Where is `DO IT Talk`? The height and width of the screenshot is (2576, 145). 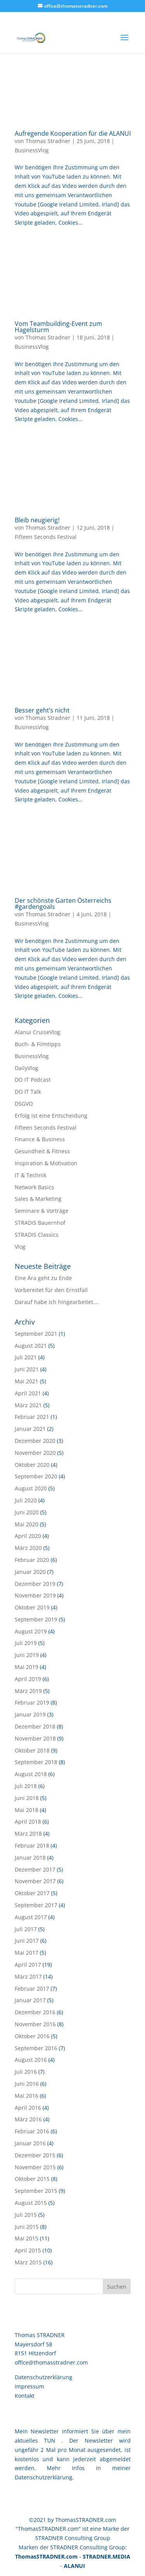 DO IT Talk is located at coordinates (28, 1091).